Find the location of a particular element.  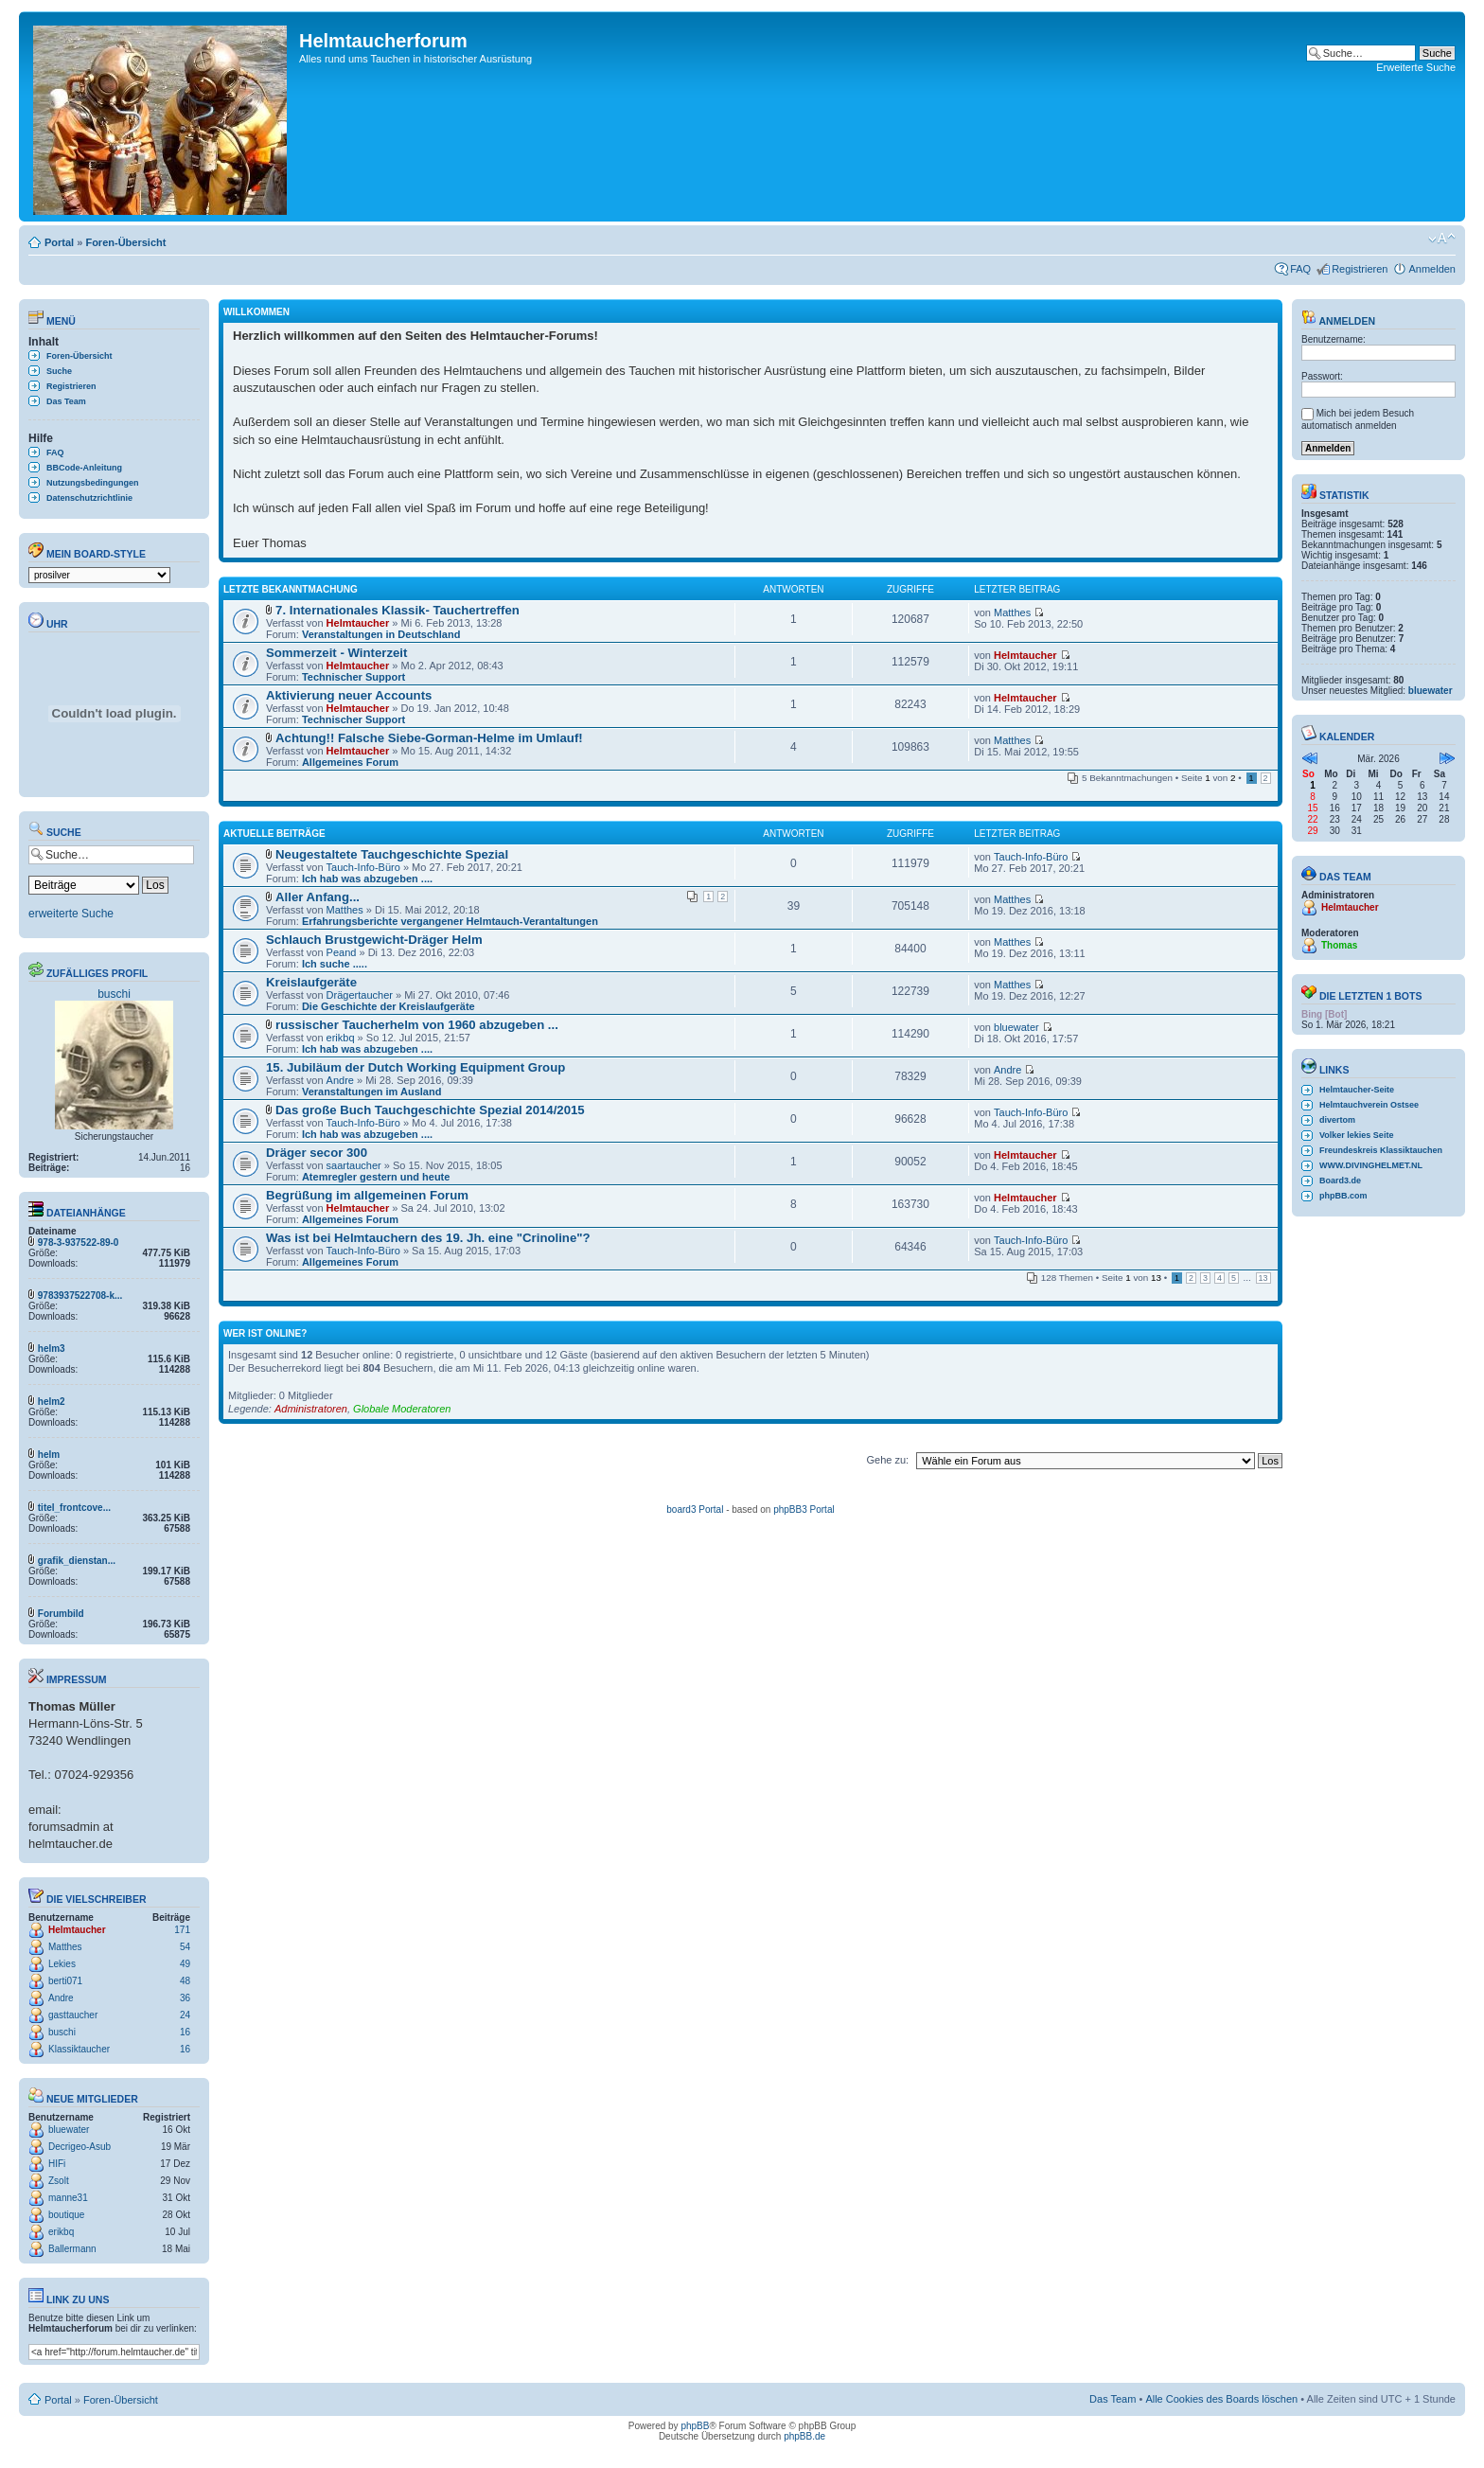

Ich hab was abzugeben .... is located at coordinates (367, 878).